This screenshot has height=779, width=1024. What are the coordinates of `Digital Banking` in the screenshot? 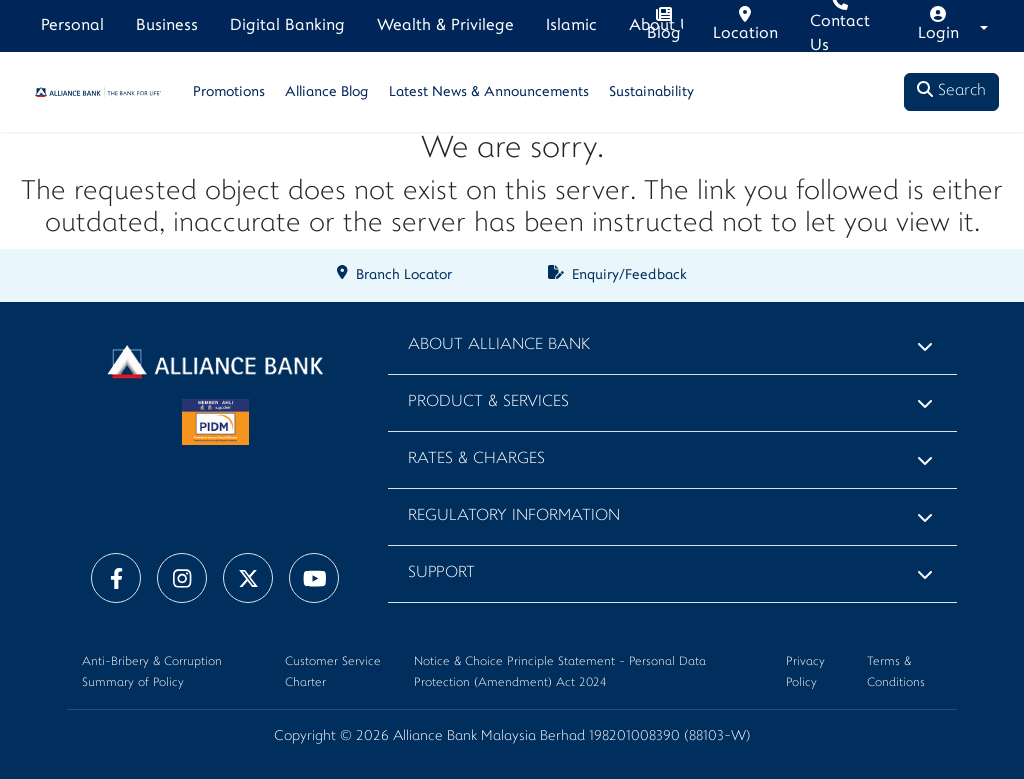 It's located at (287, 26).